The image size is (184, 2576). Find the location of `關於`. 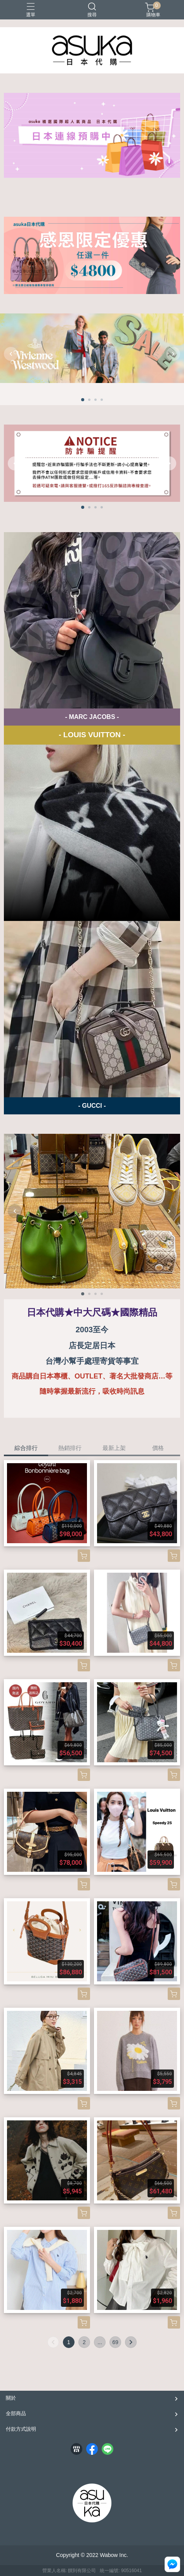

關於 is located at coordinates (11, 2398).